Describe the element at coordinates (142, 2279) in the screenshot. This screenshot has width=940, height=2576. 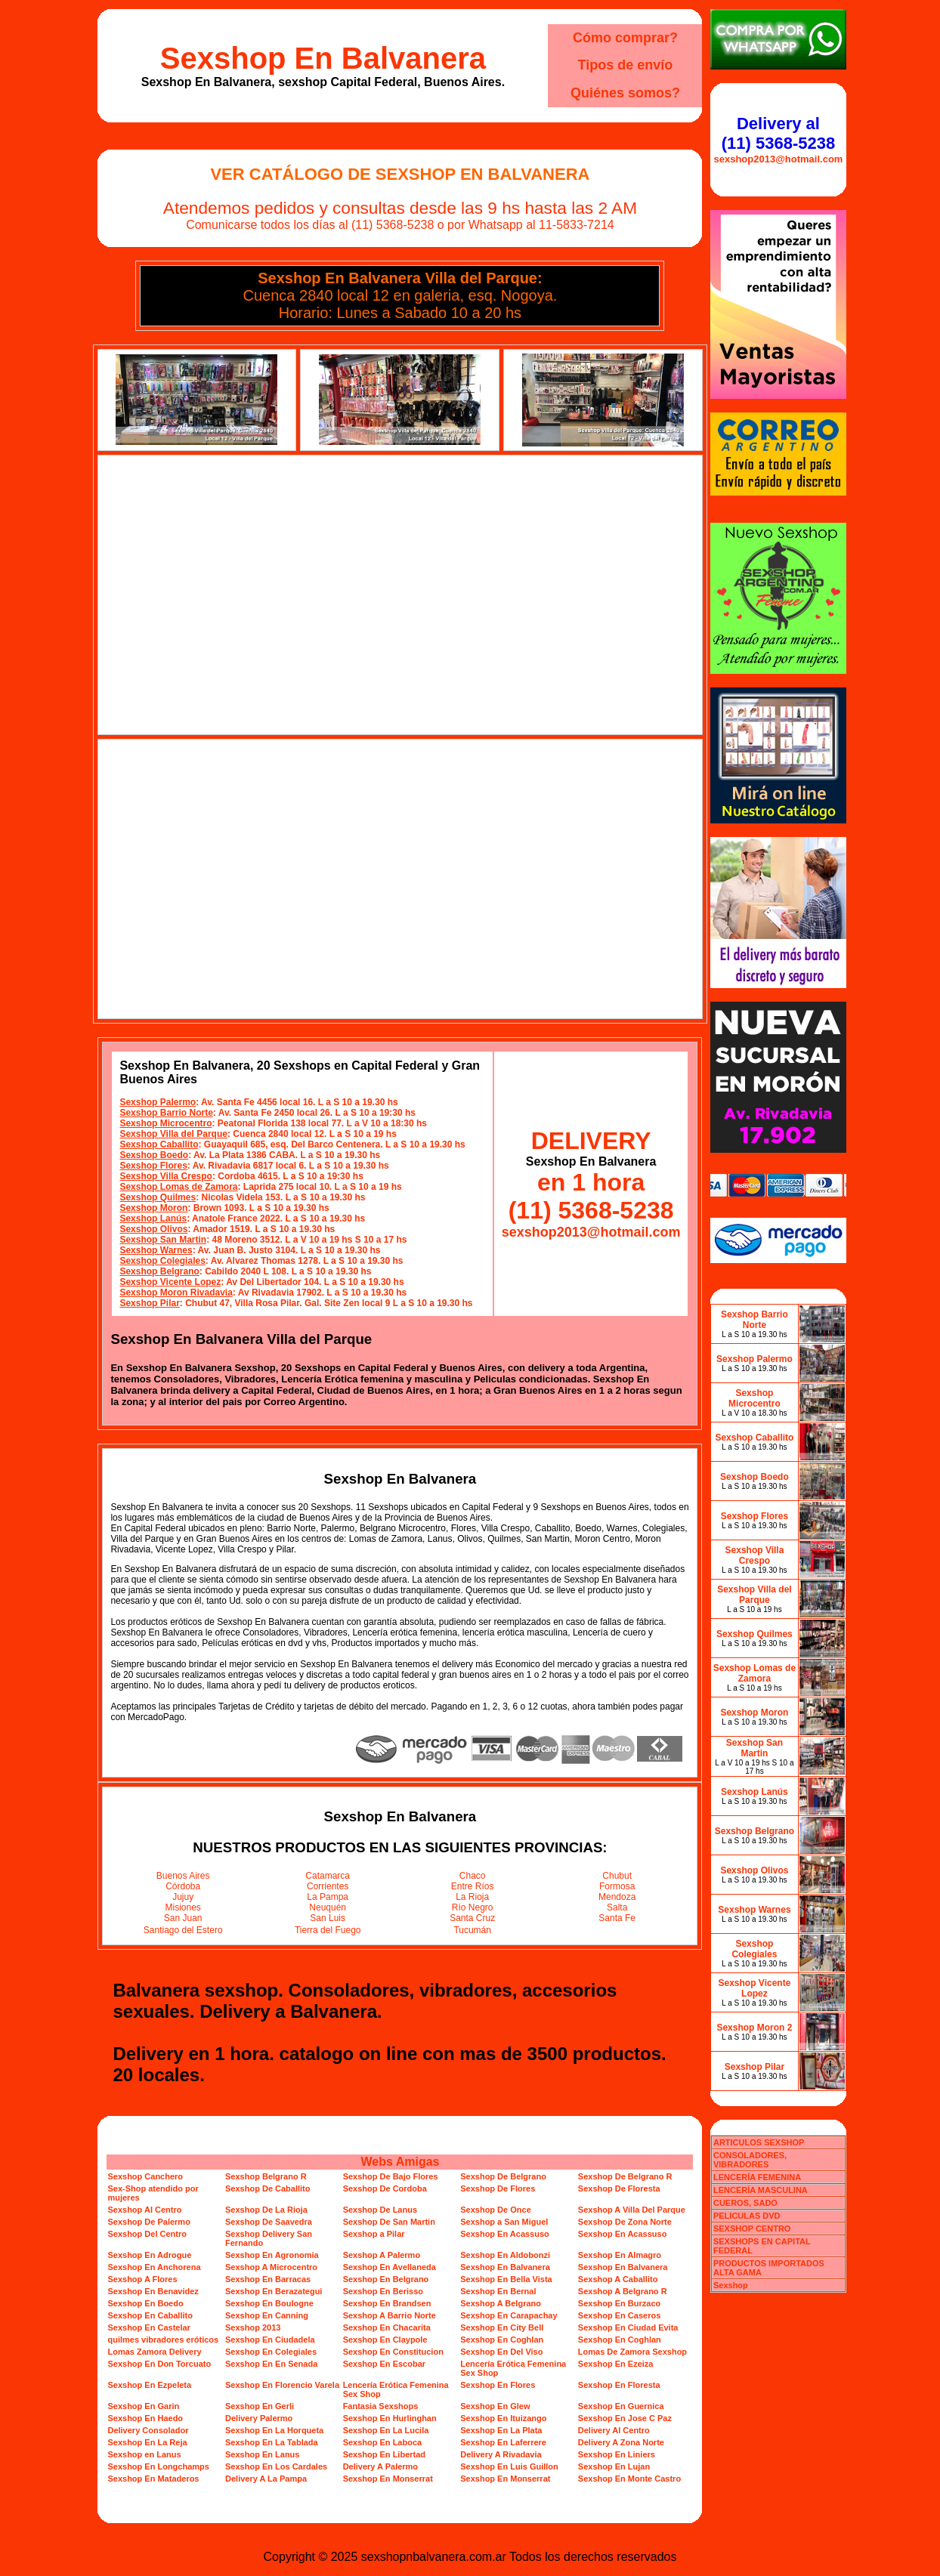
I see `Sexshop A Flores` at that location.